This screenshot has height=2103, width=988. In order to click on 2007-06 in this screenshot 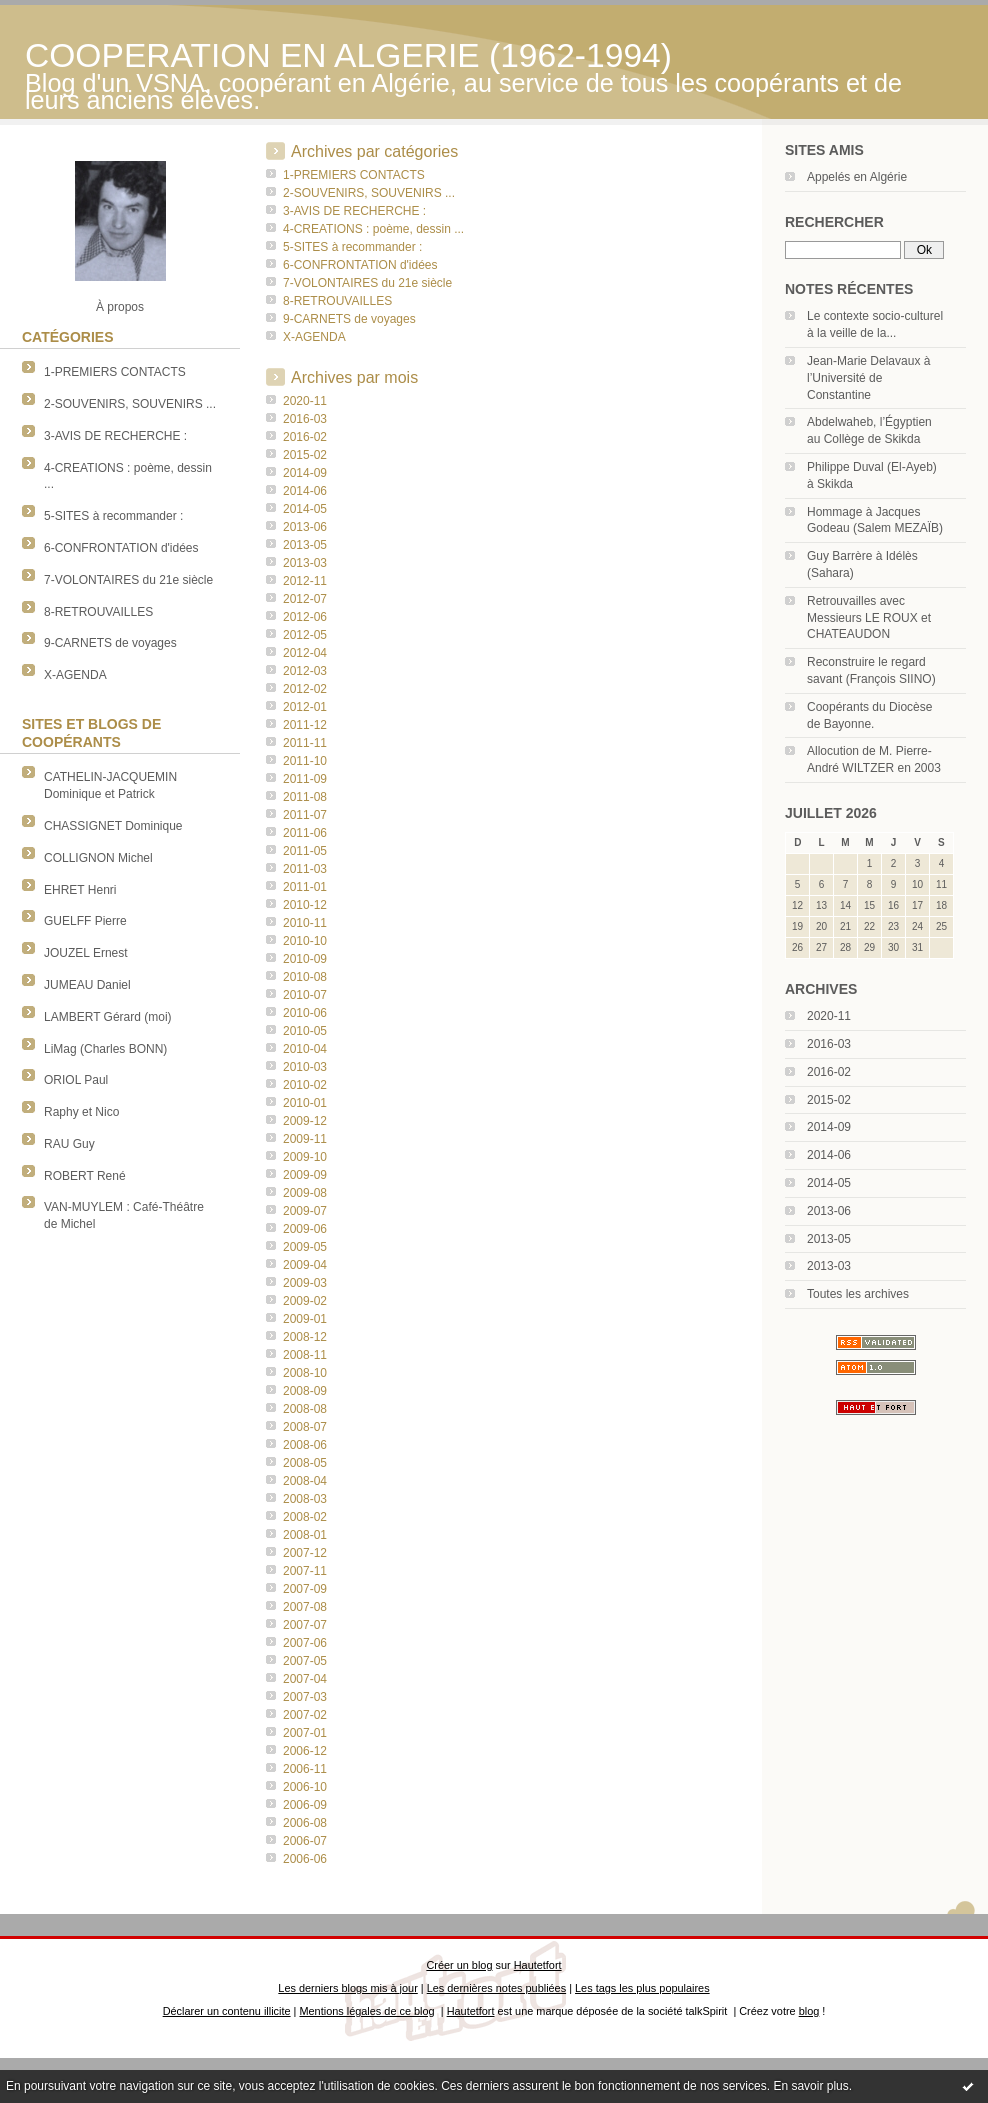, I will do `click(305, 1643)`.